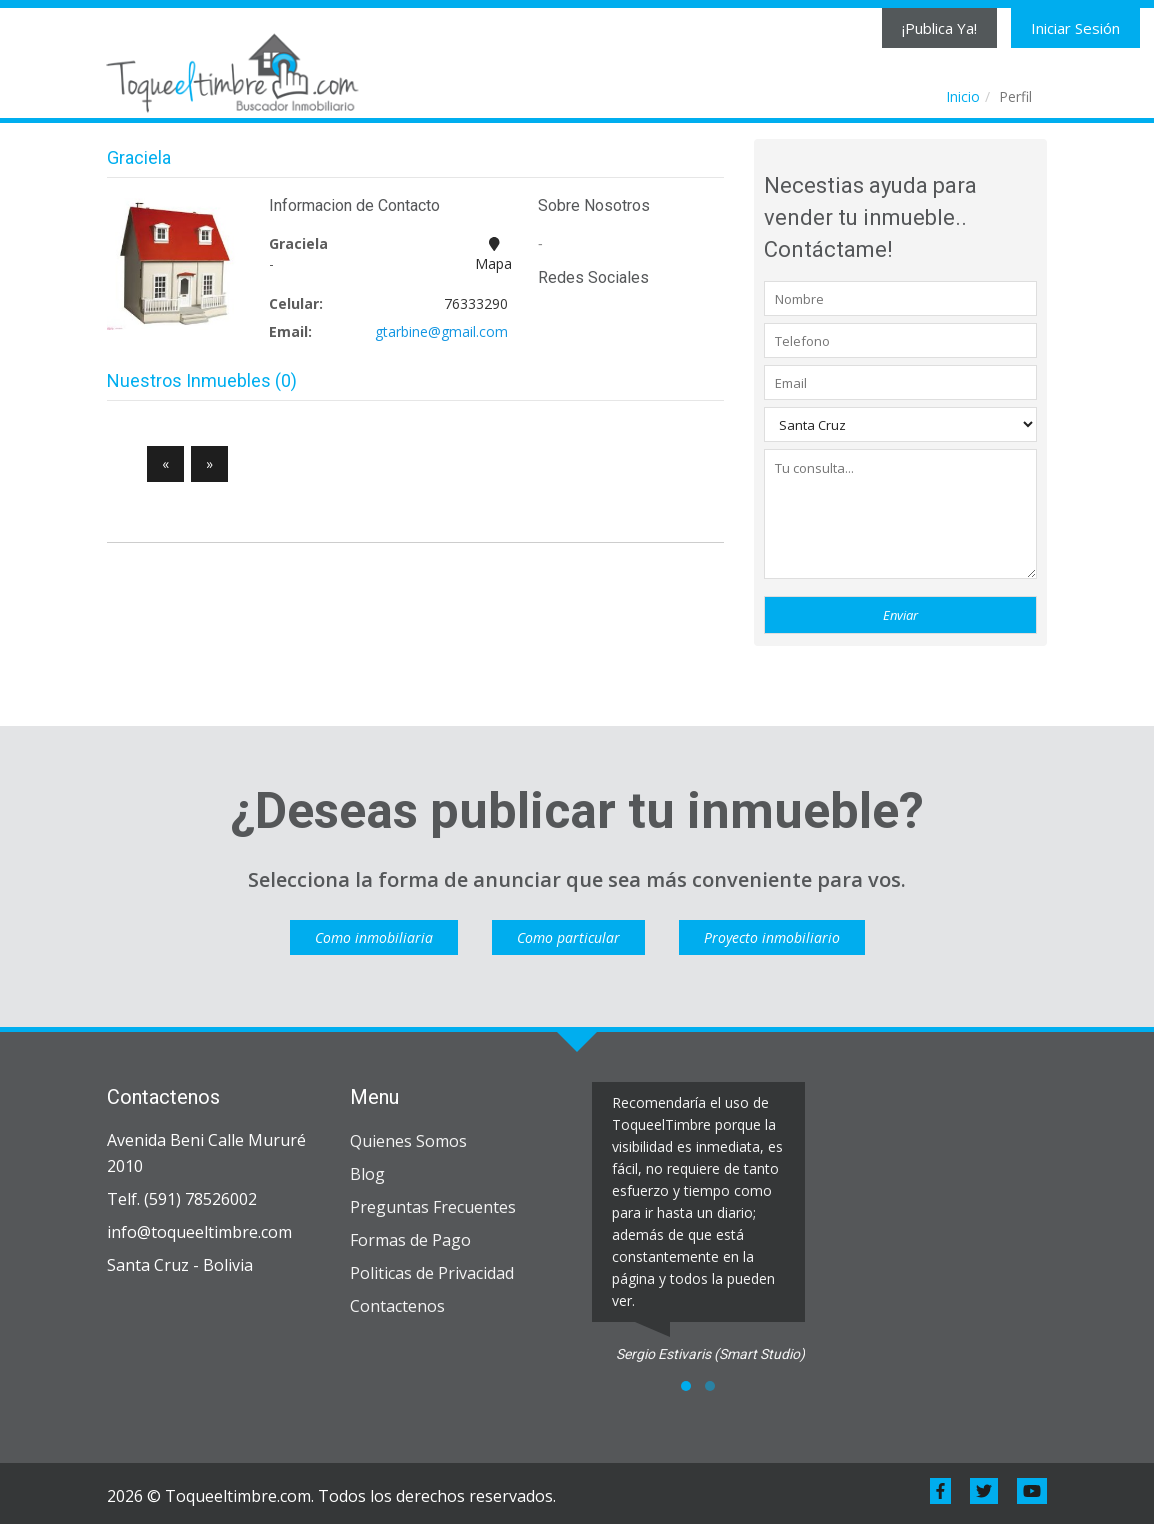 This screenshot has width=1154, height=1524. What do you see at coordinates (1075, 28) in the screenshot?
I see `Iniciar Sesión` at bounding box center [1075, 28].